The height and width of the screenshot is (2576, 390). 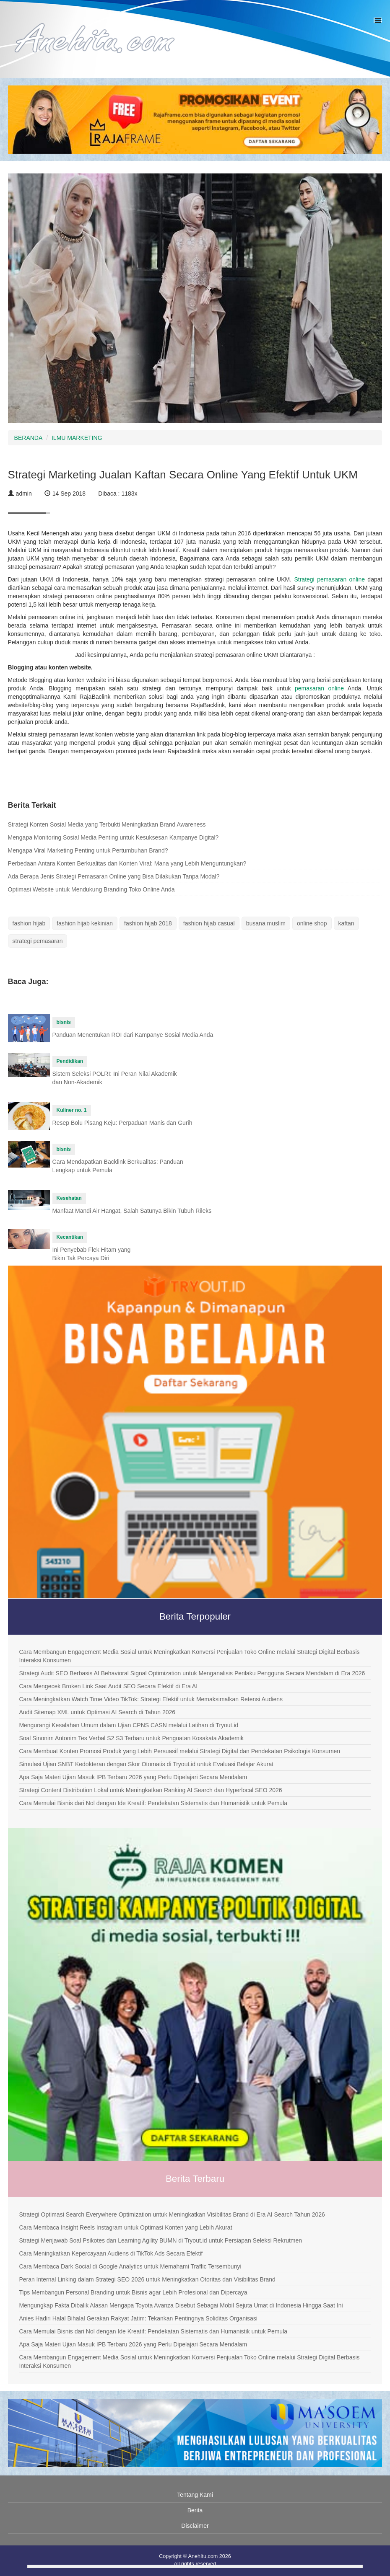 I want to click on Strategi Menjawab Soal Psikotes dan Learning Agility BUMN di Tryout.id untuk Persiapan Seleksi Rekrutmen, so click(x=160, y=2240).